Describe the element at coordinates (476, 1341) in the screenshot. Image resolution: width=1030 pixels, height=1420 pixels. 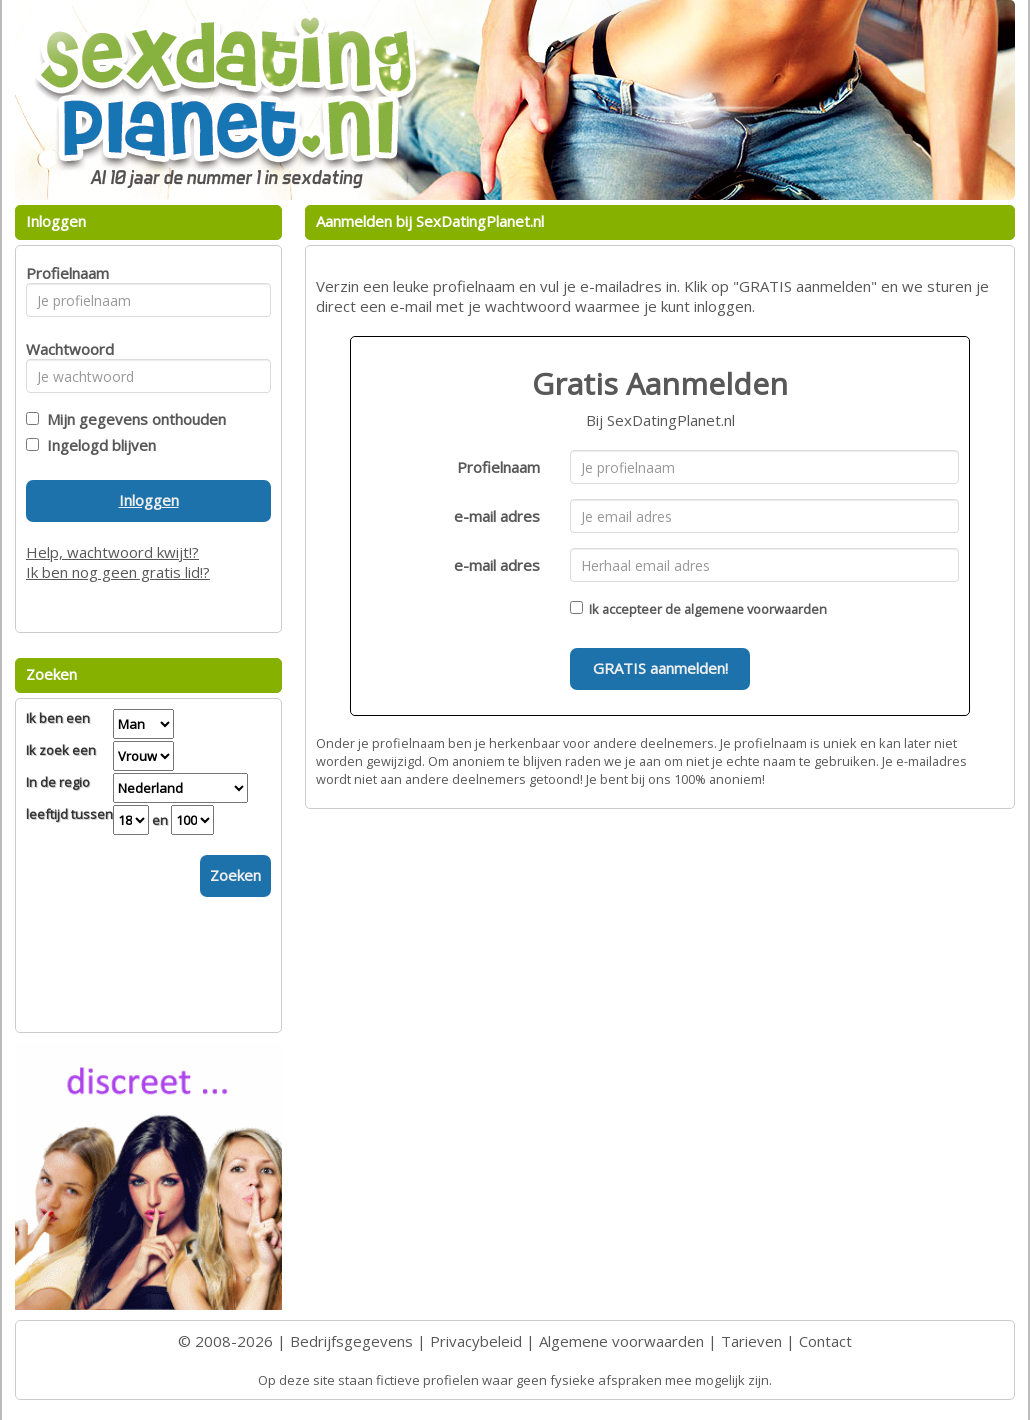
I see `Privacybeleid` at that location.